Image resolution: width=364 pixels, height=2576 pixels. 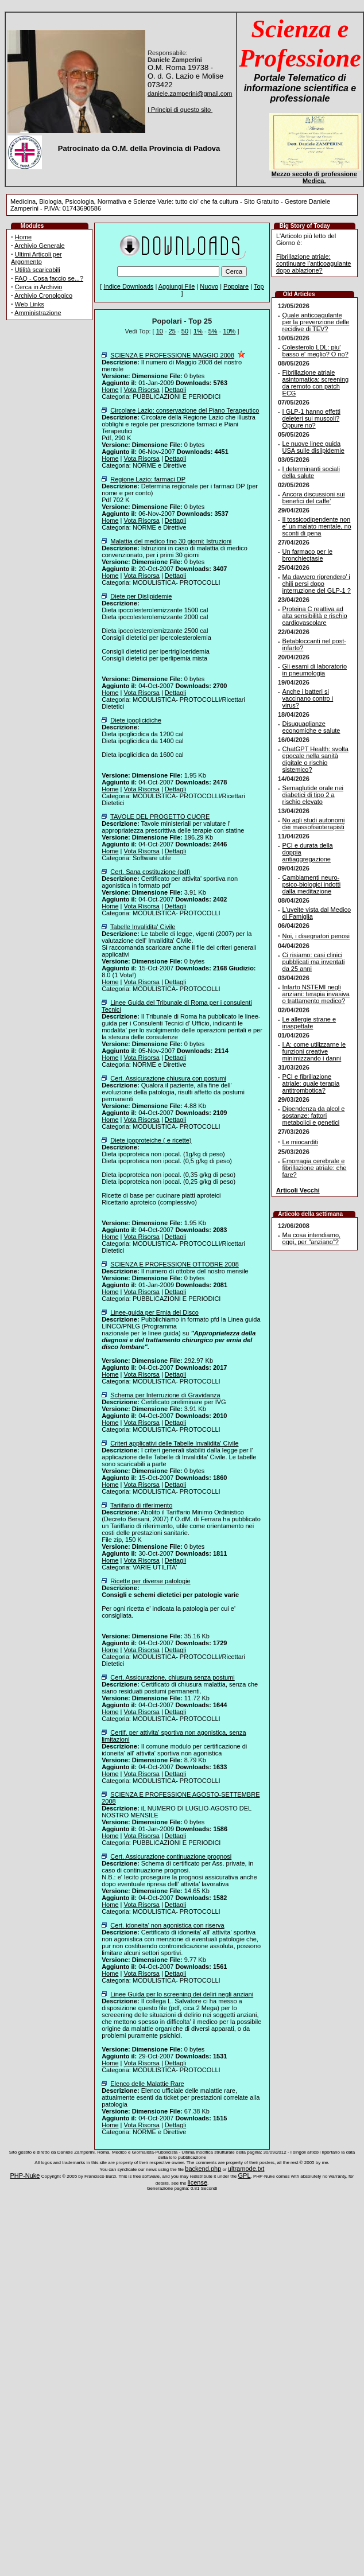 What do you see at coordinates (37, 312) in the screenshot?
I see `Amministrazione` at bounding box center [37, 312].